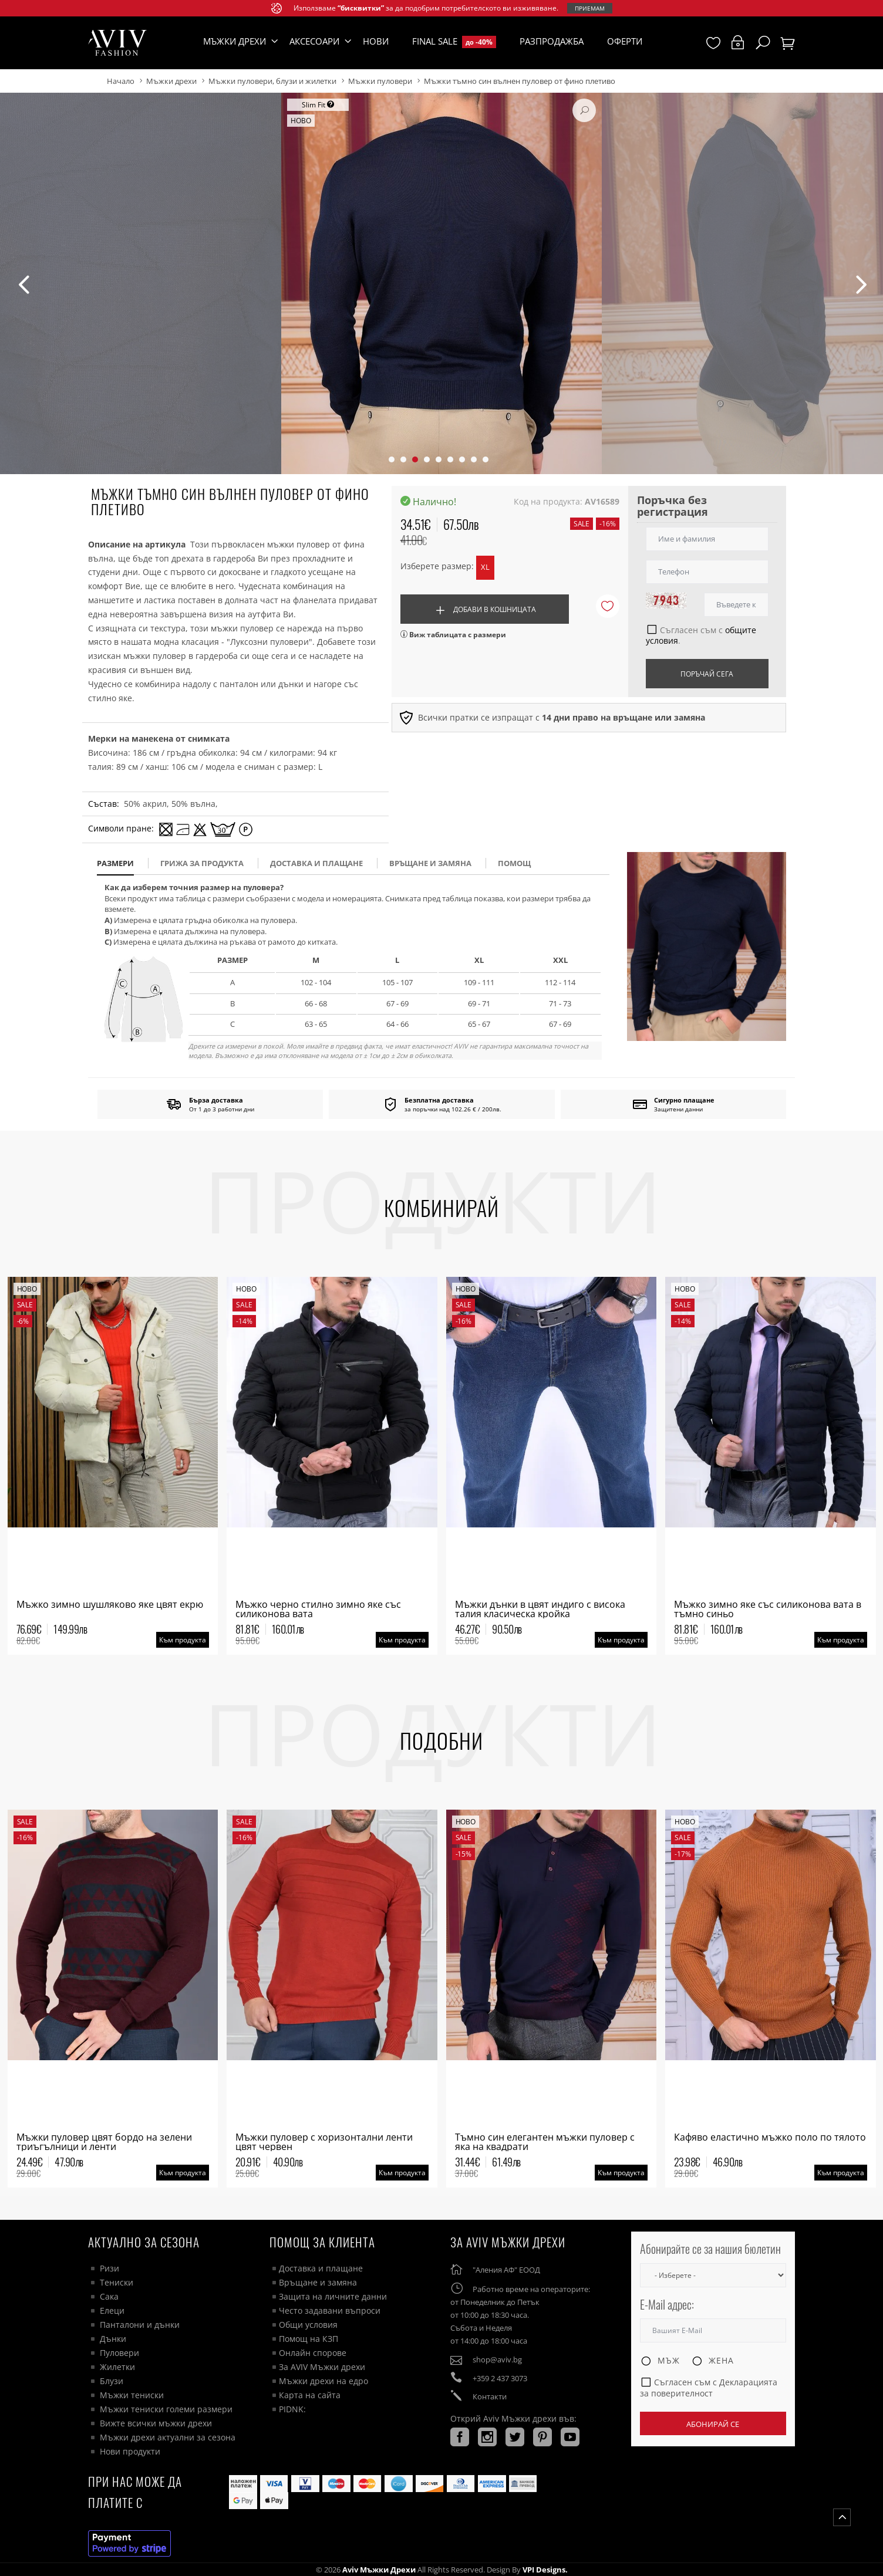  What do you see at coordinates (323, 2380) in the screenshot?
I see `Мъжки дрехи на едро` at bounding box center [323, 2380].